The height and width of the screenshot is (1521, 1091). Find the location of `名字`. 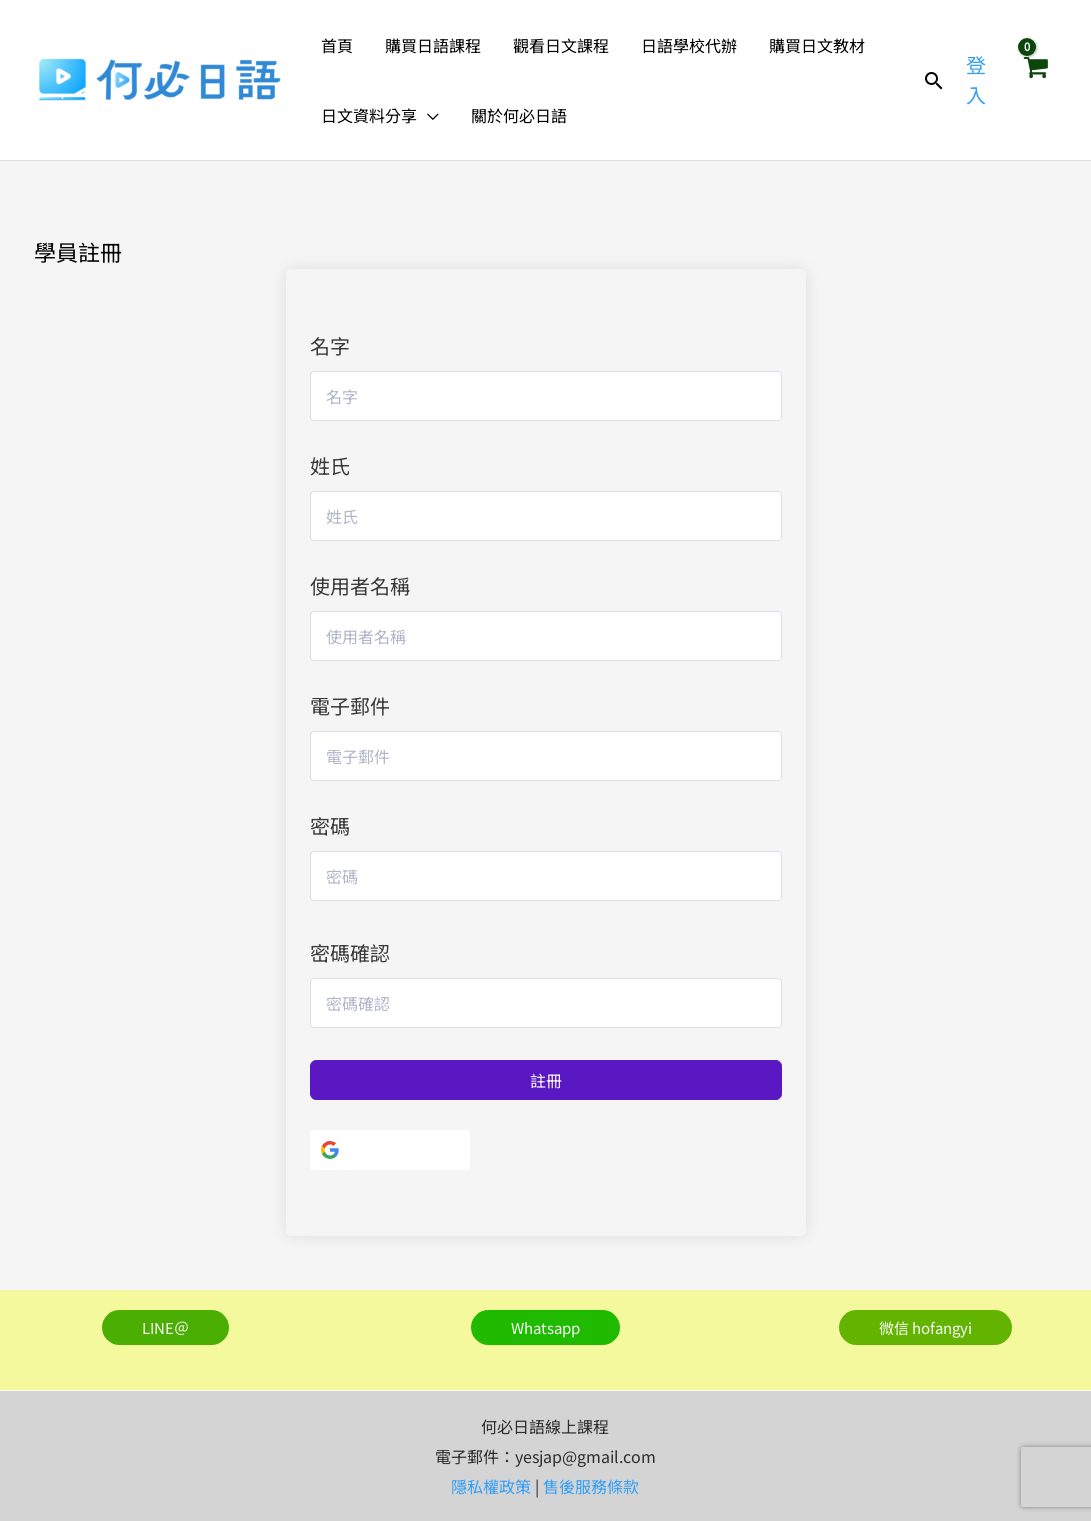

名字 is located at coordinates (330, 345).